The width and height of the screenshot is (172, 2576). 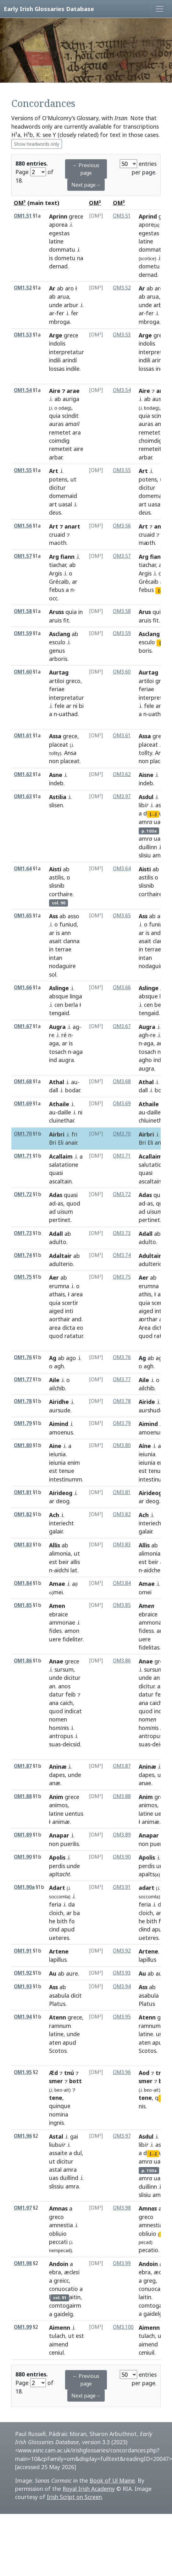 I want to click on Au, so click(x=52, y=1973).